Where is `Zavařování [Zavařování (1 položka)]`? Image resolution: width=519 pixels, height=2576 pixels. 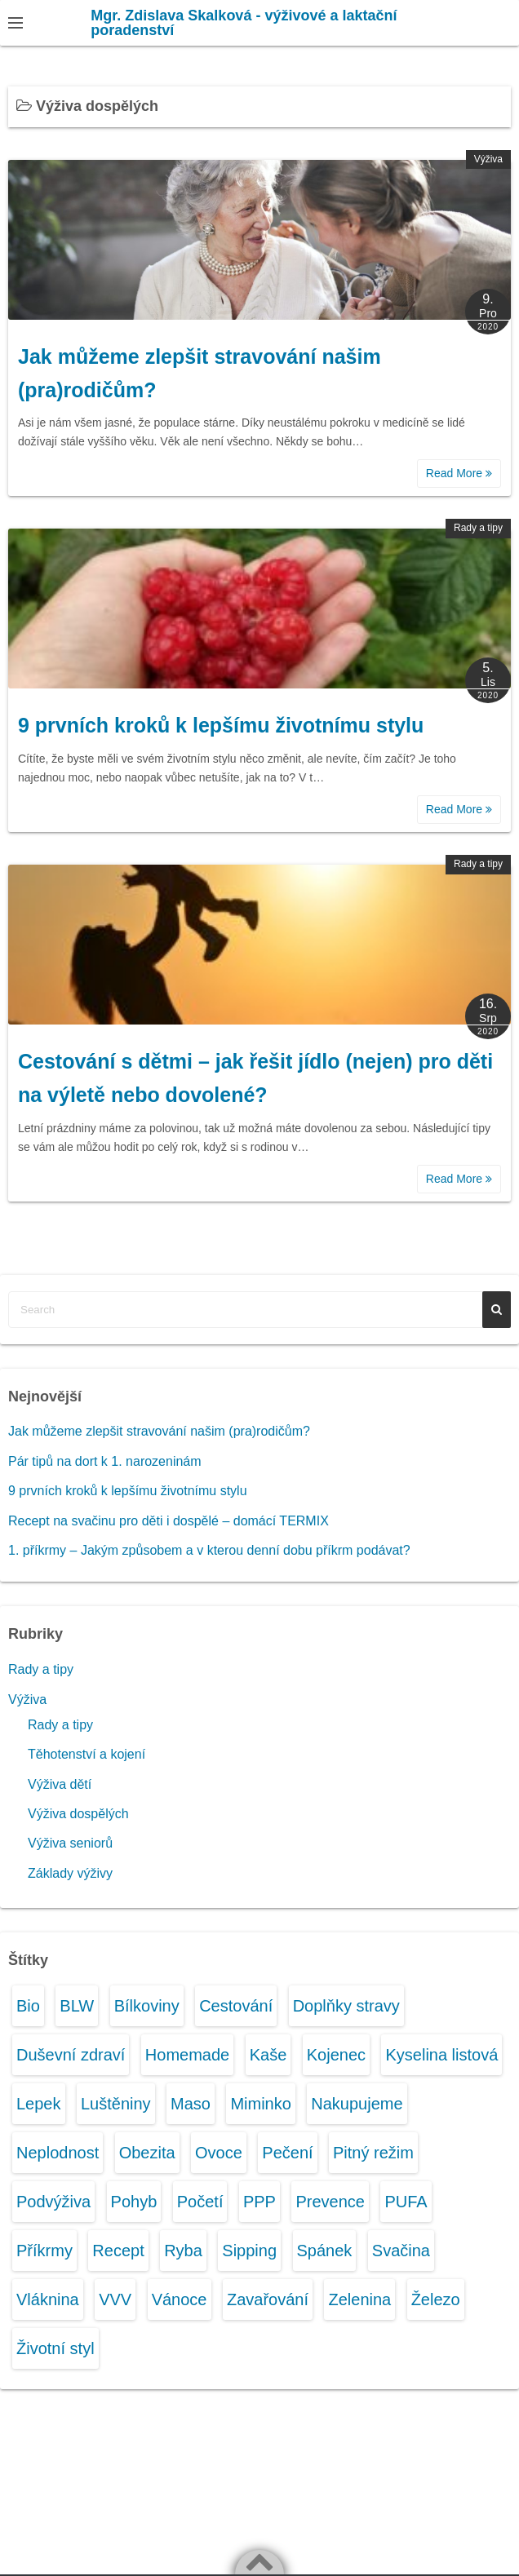
Zavařování [Zavařování (1 položka)] is located at coordinates (267, 2299).